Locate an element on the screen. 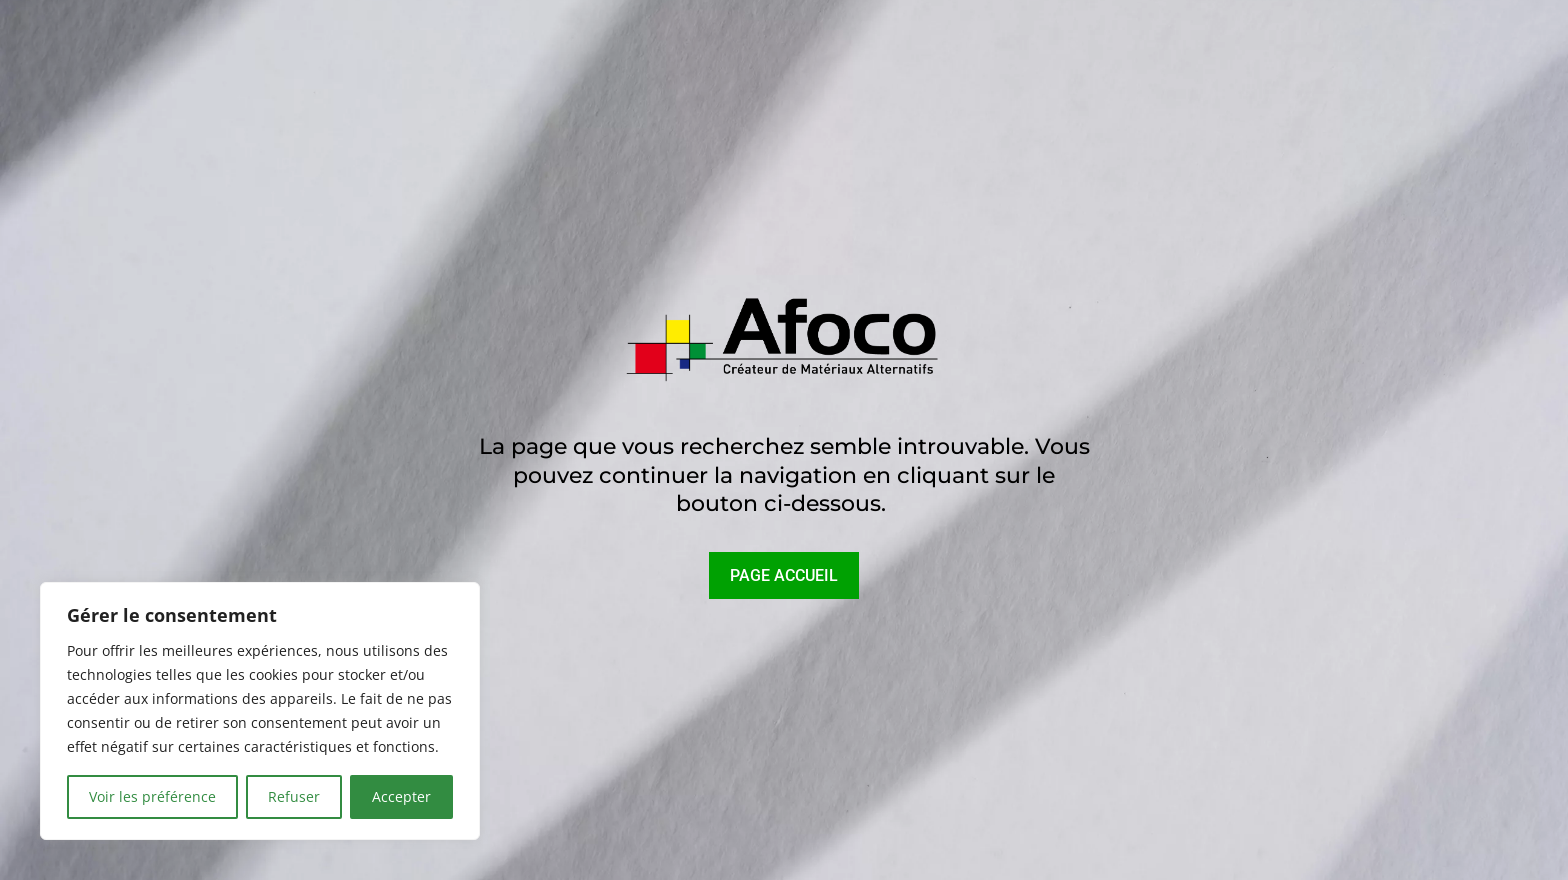  Accepter is located at coordinates (401, 796).